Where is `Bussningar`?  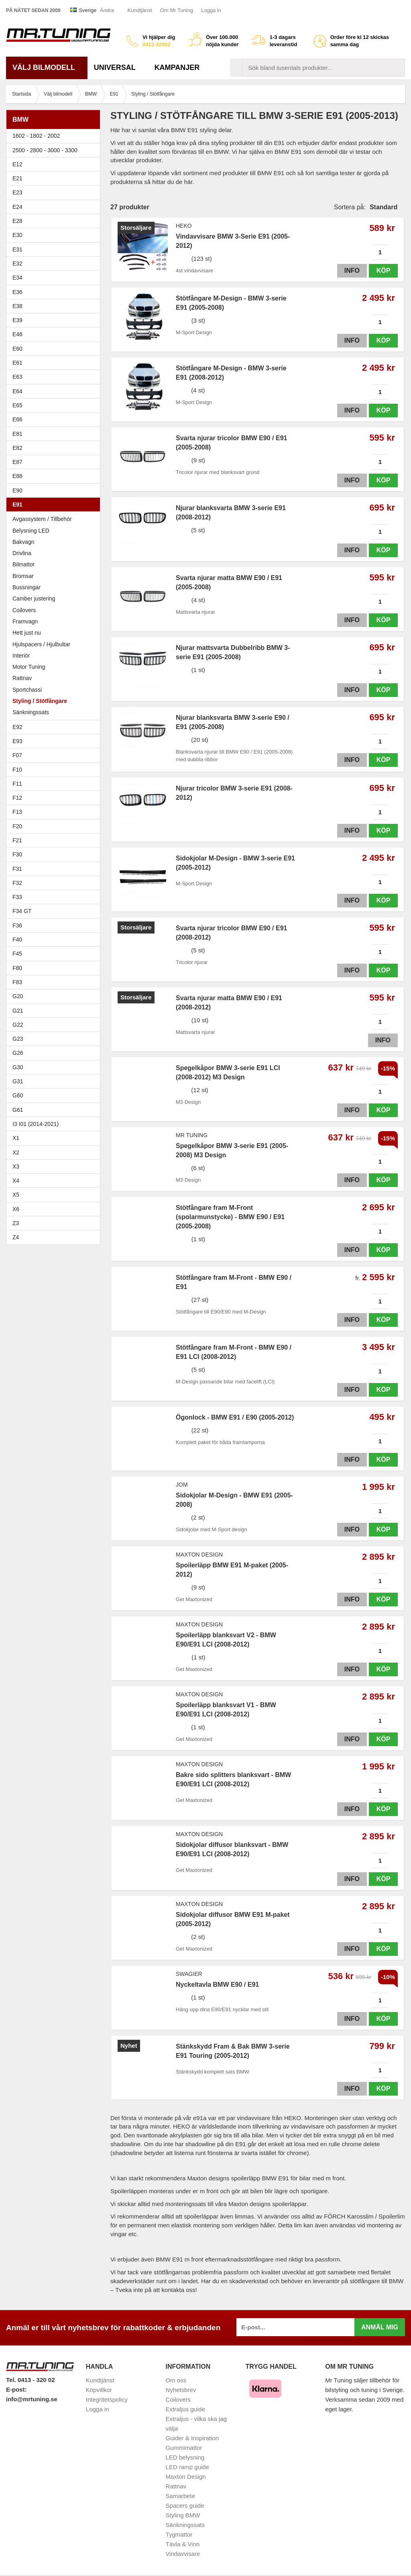 Bussningar is located at coordinates (55, 587).